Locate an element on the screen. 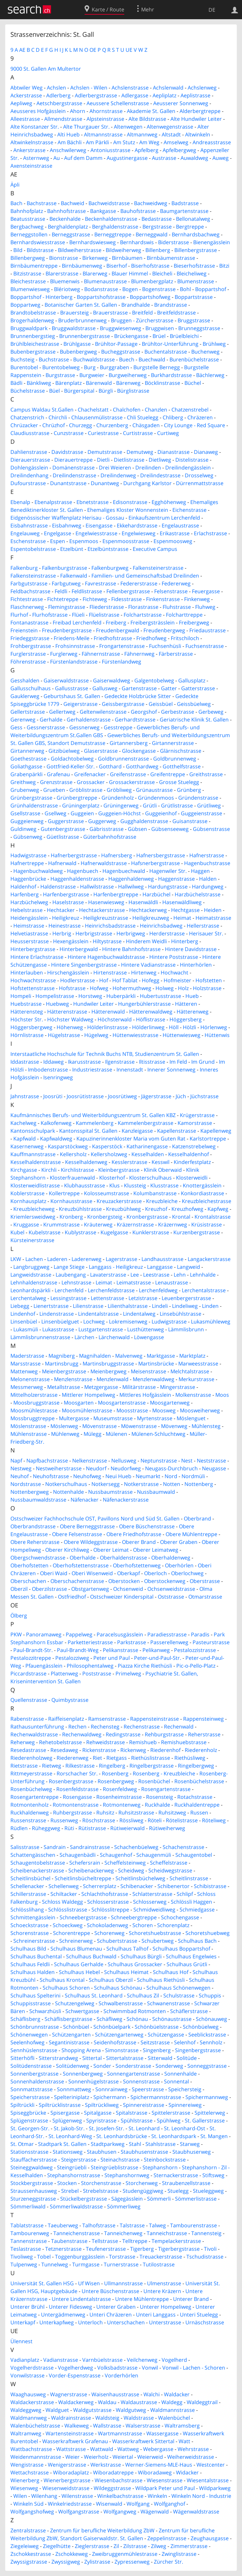 This screenshot has width=242, height=2576. Kornhausplatz is located at coordinates (28, 1201).